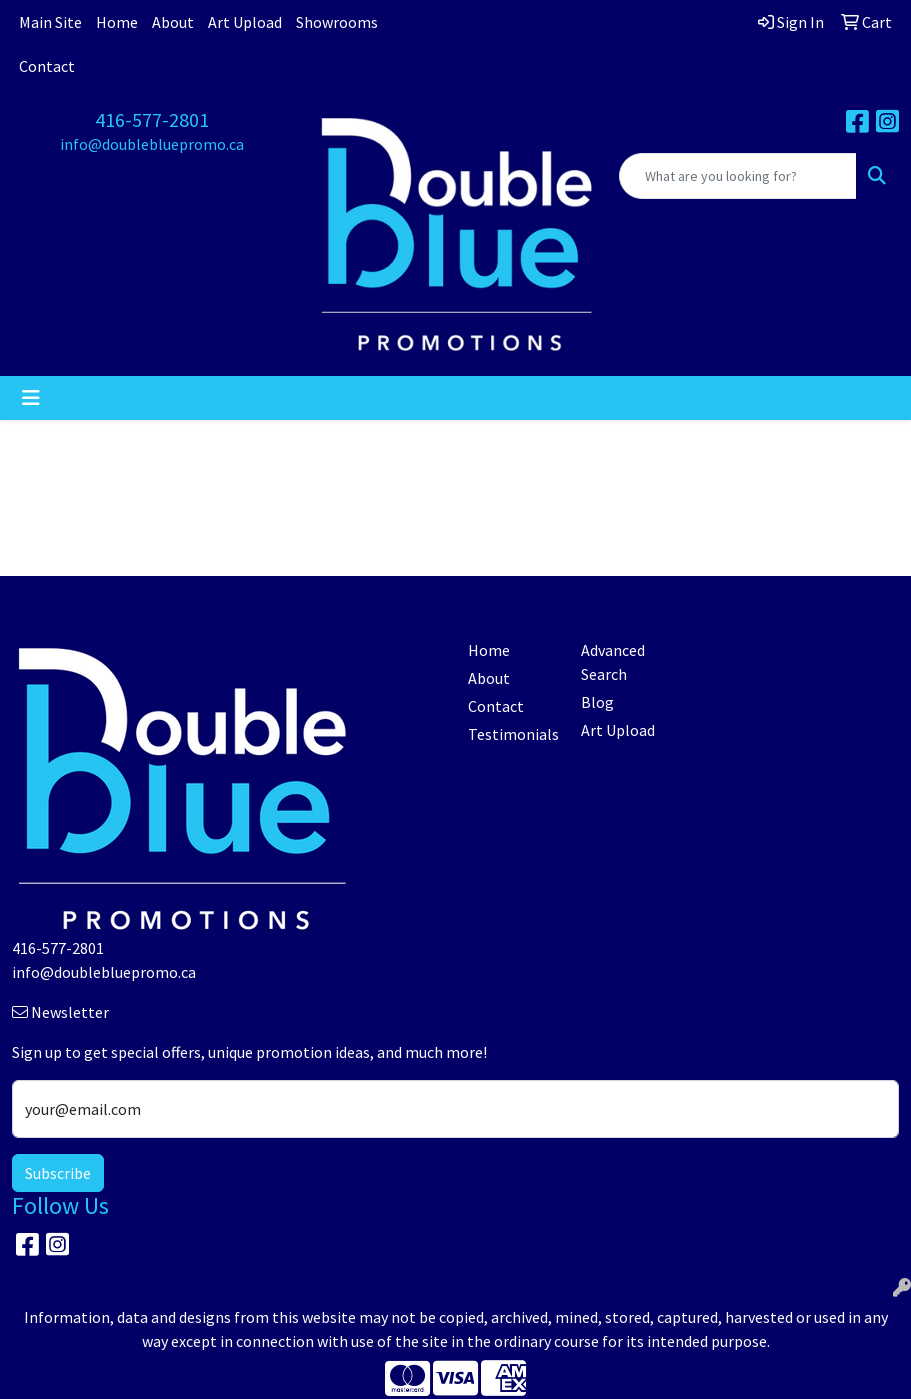 The height and width of the screenshot is (1399, 911). I want to click on 416-577-2801, so click(152, 119).